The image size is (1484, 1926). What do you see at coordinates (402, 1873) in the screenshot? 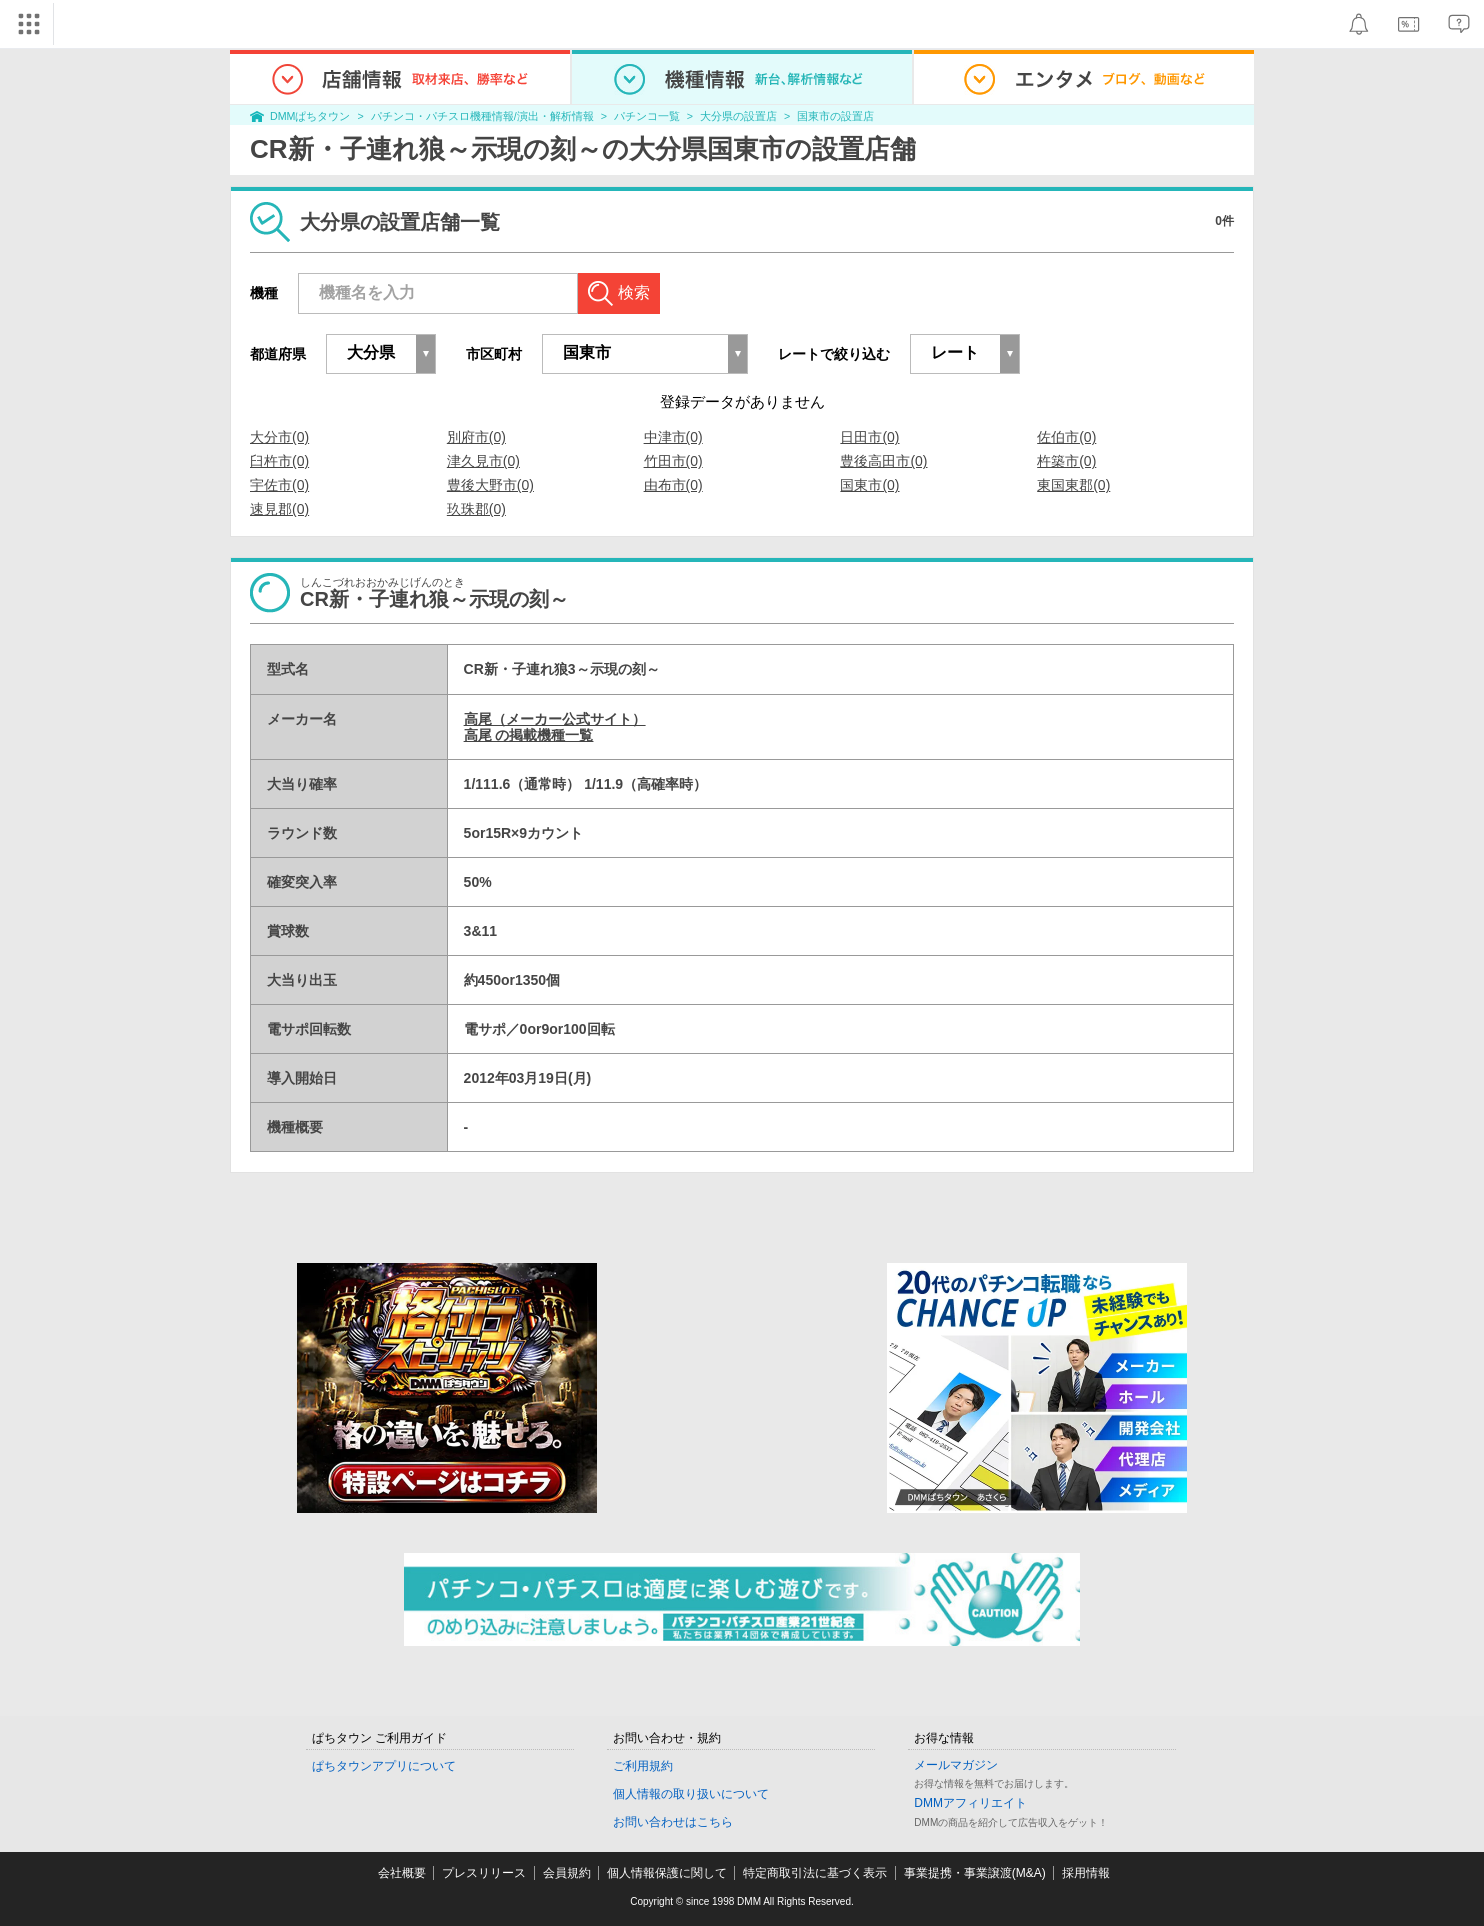
I see `会社概要` at bounding box center [402, 1873].